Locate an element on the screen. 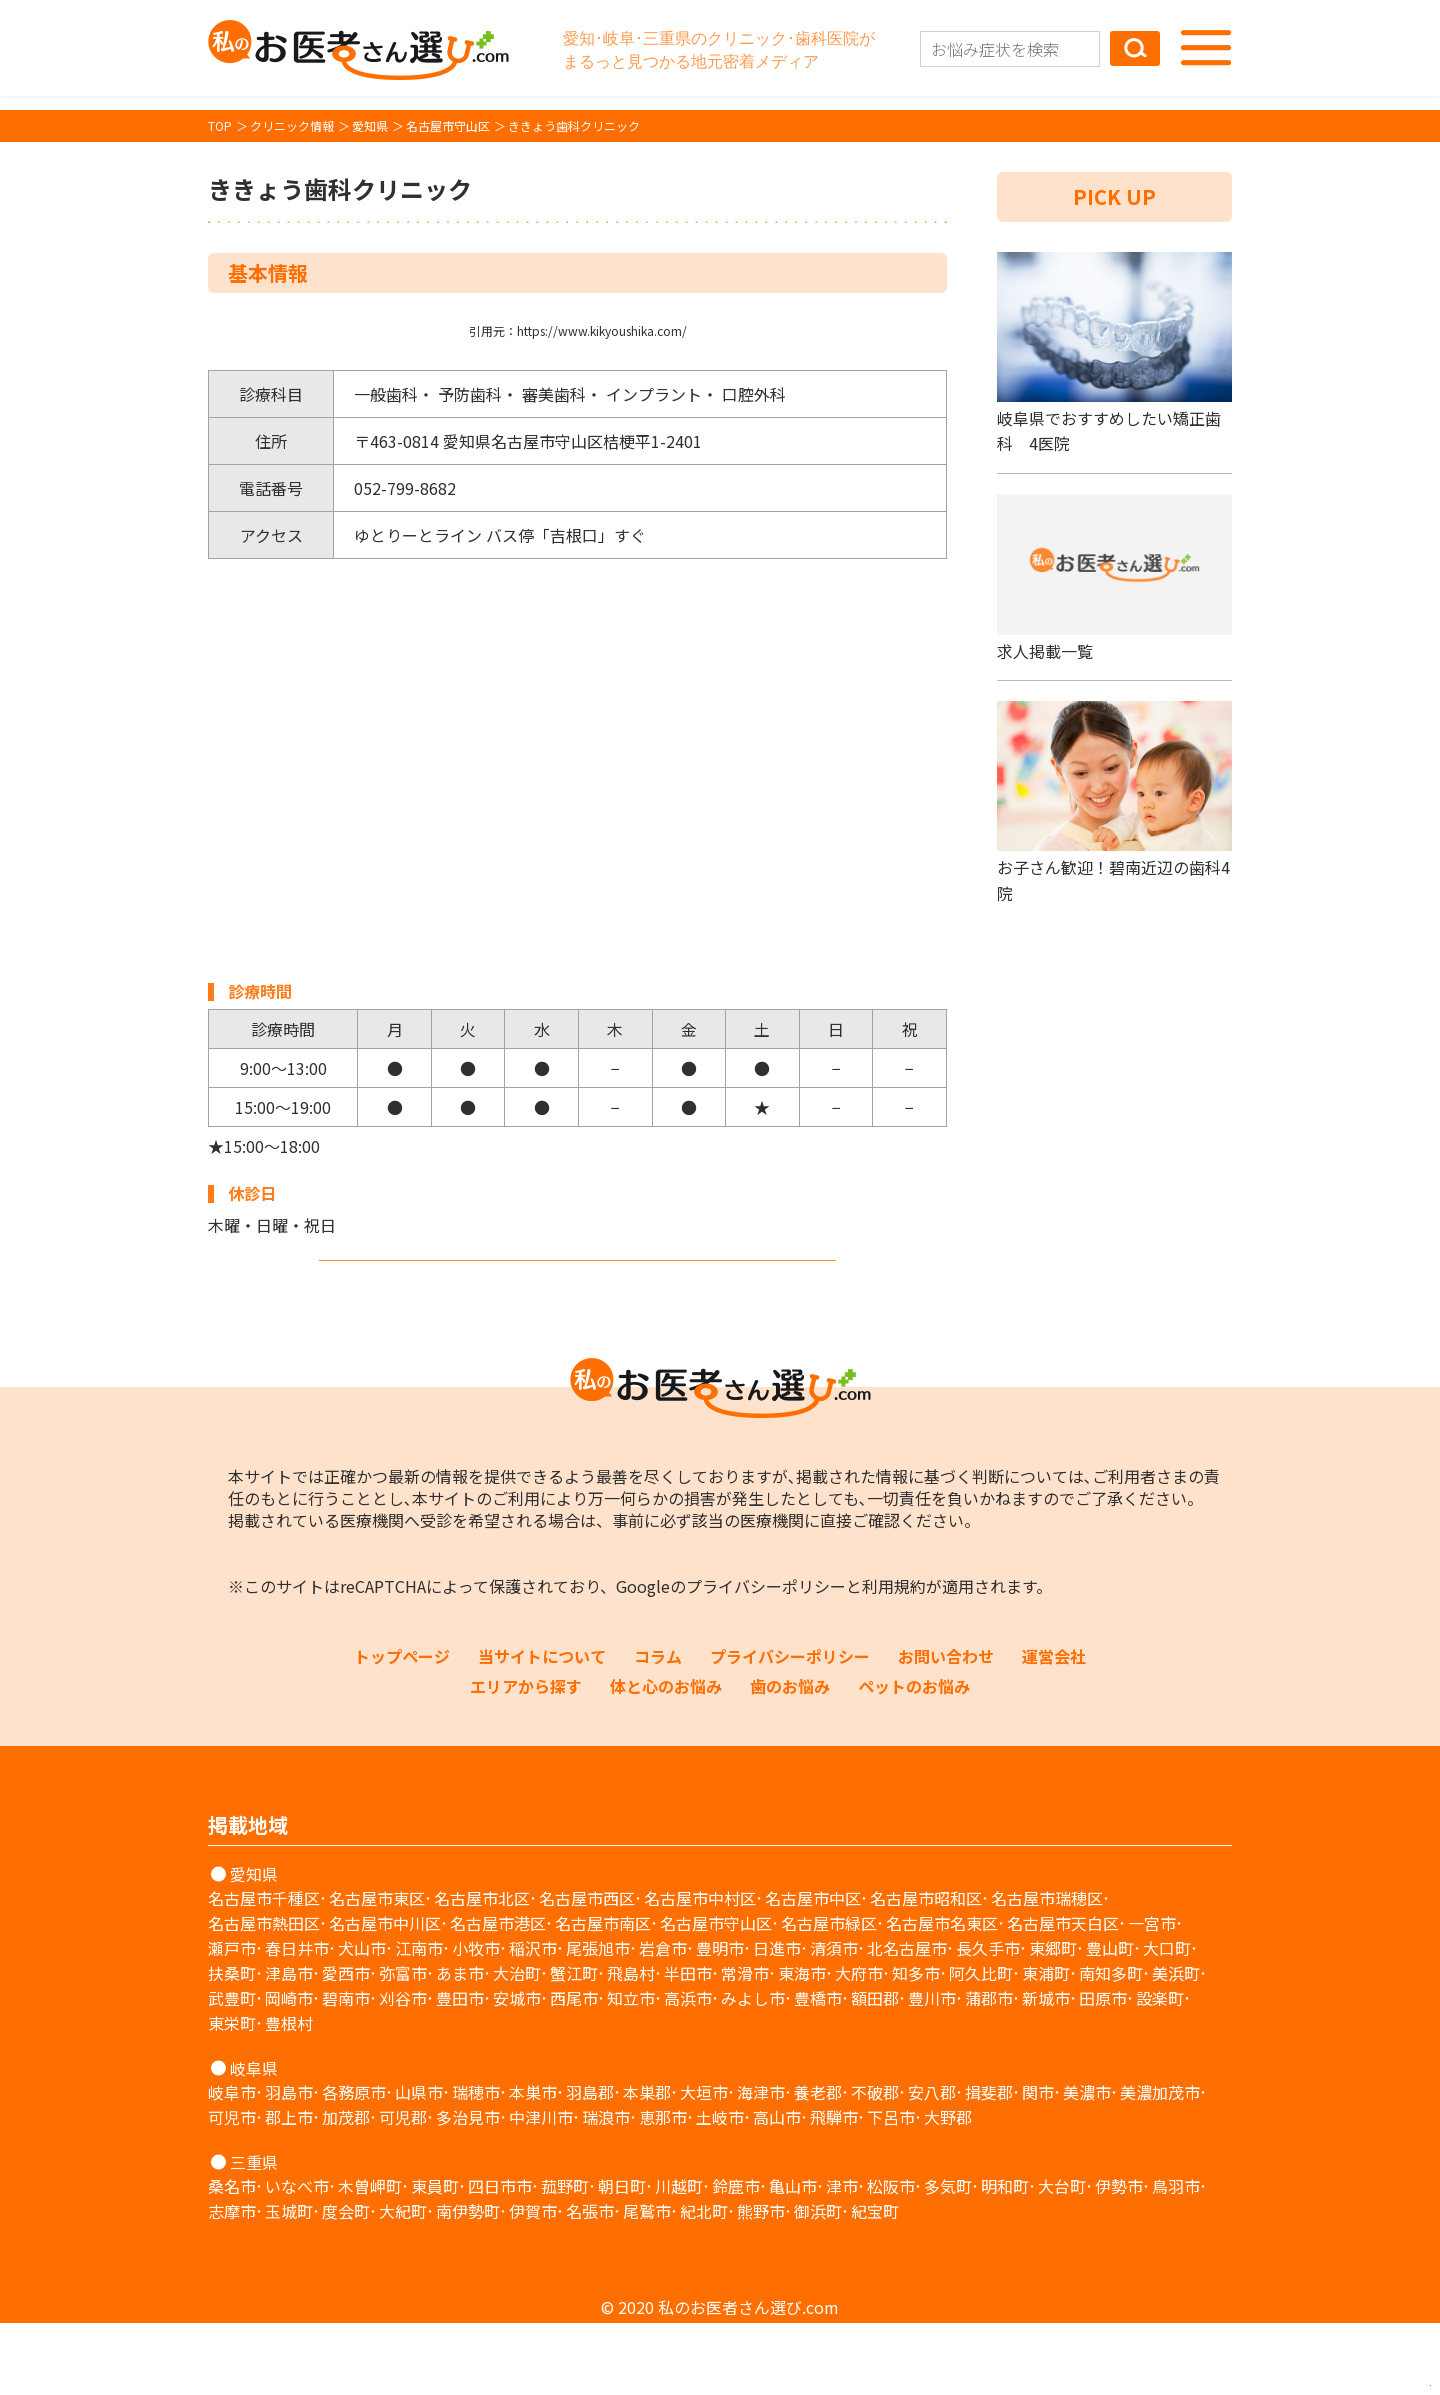 This screenshot has width=1440, height=2395. 伊勢市 is located at coordinates (1119, 2258).